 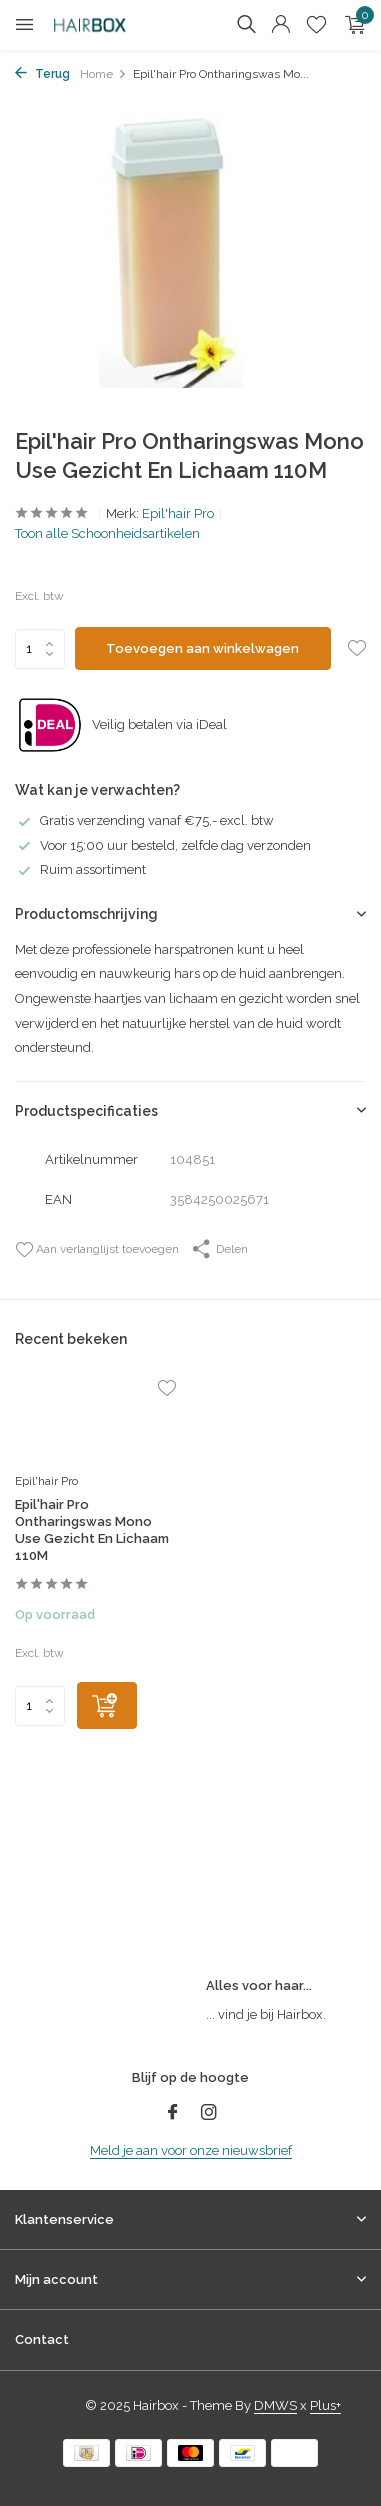 What do you see at coordinates (42, 74) in the screenshot?
I see `Terug` at bounding box center [42, 74].